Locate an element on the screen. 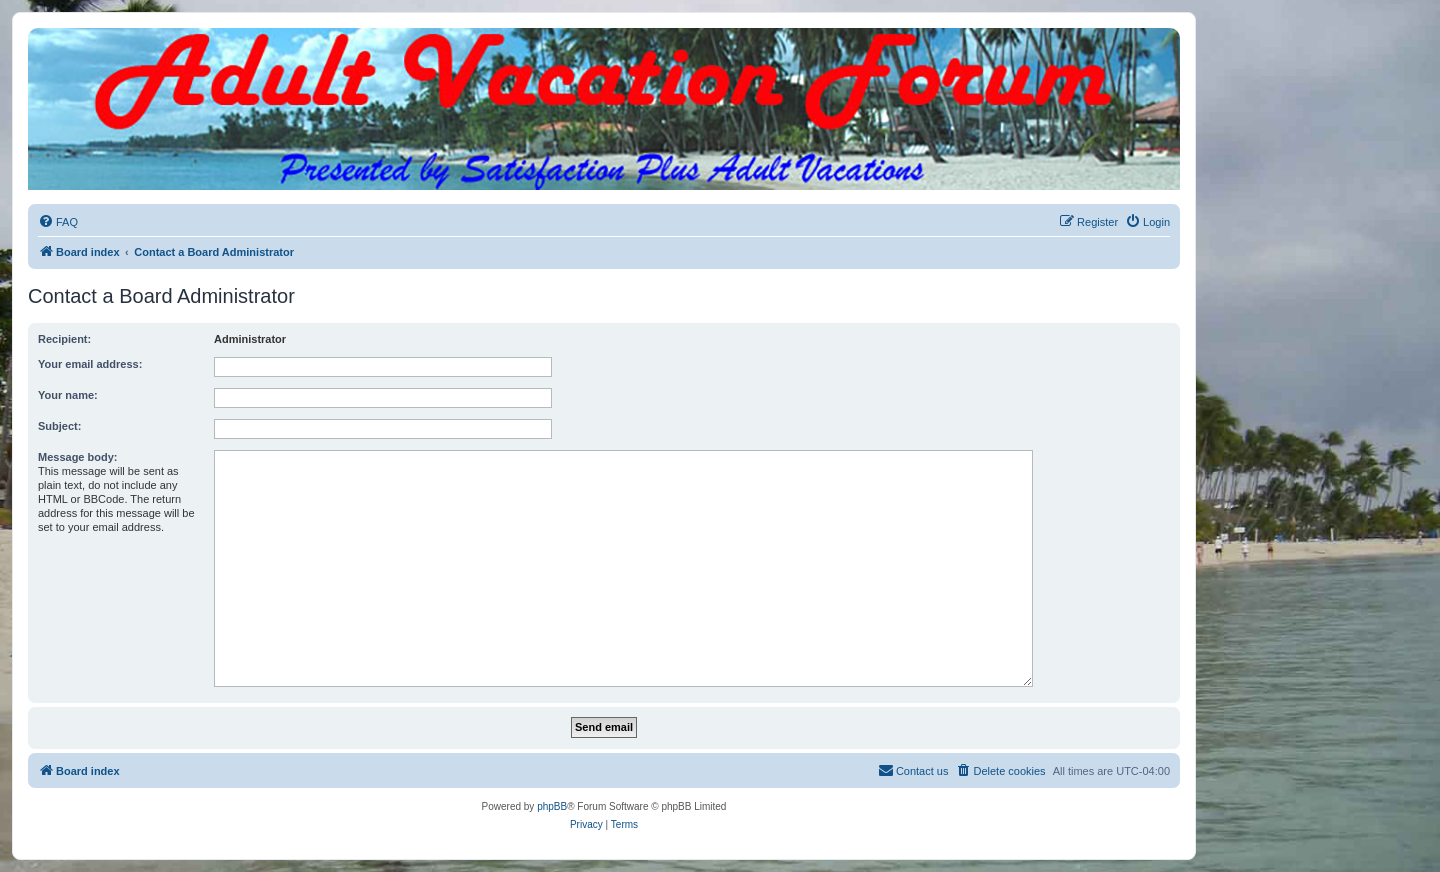  Subject: is located at coordinates (59, 426).